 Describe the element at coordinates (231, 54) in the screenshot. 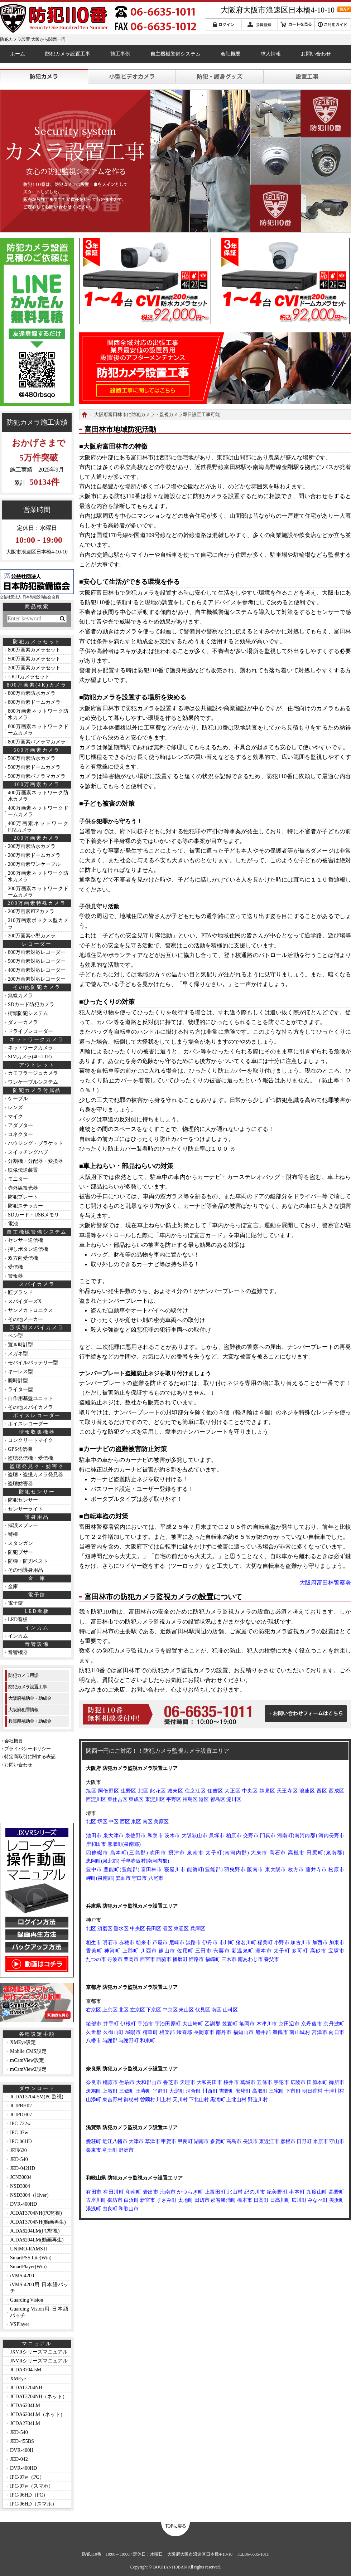

I see `会社概要` at that location.